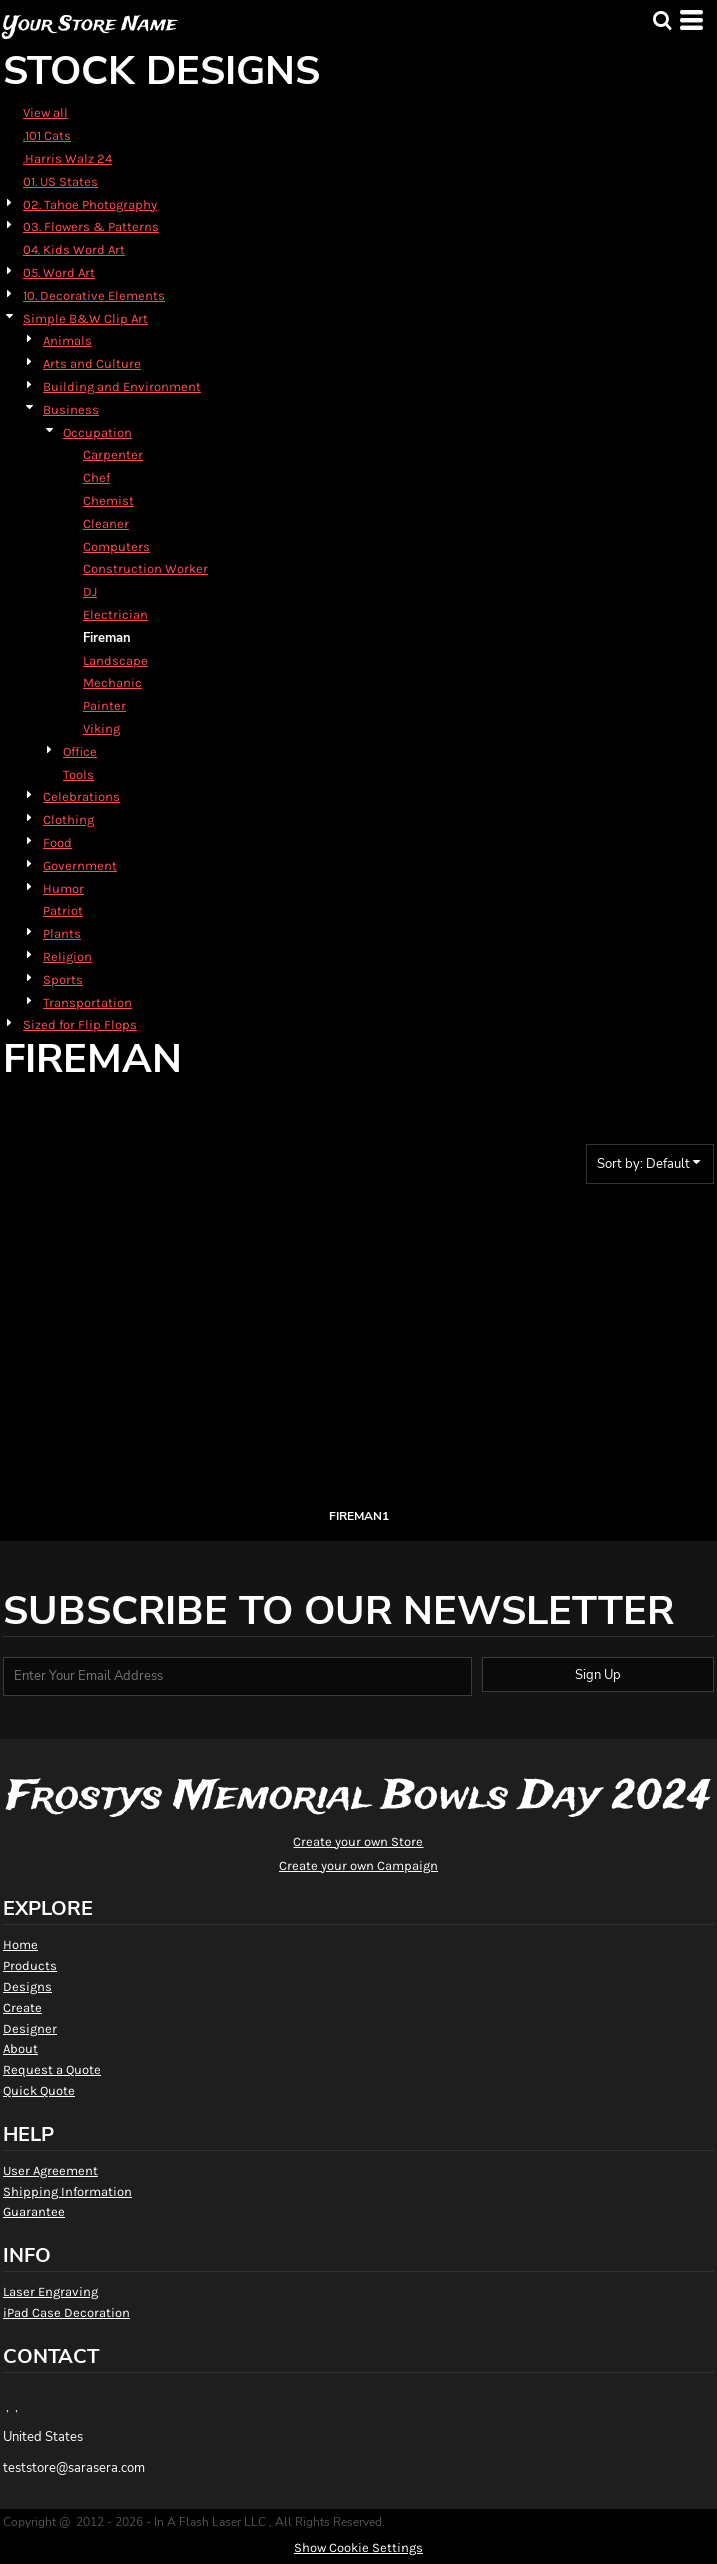  What do you see at coordinates (71, 409) in the screenshot?
I see `Business` at bounding box center [71, 409].